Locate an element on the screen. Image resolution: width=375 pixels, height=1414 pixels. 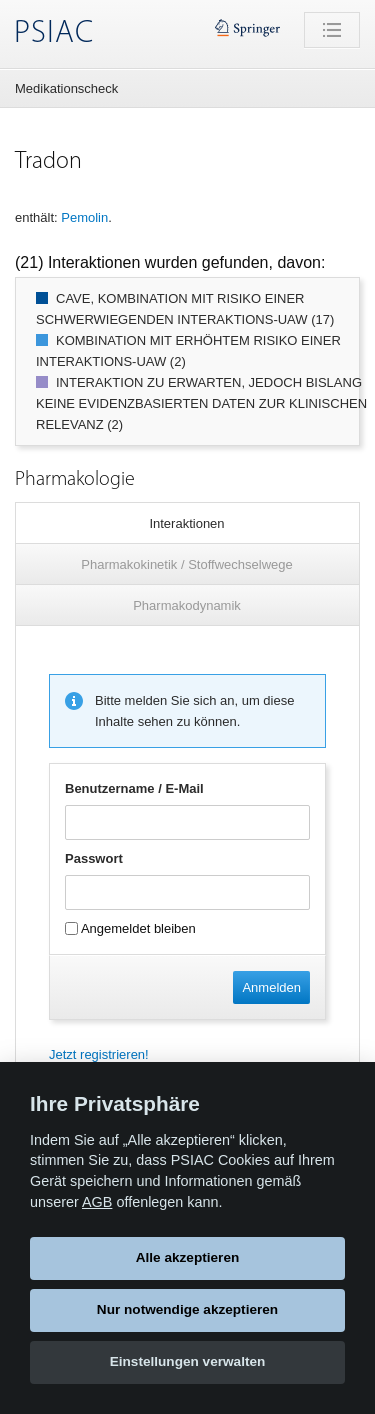
PSIAC is located at coordinates (54, 34).